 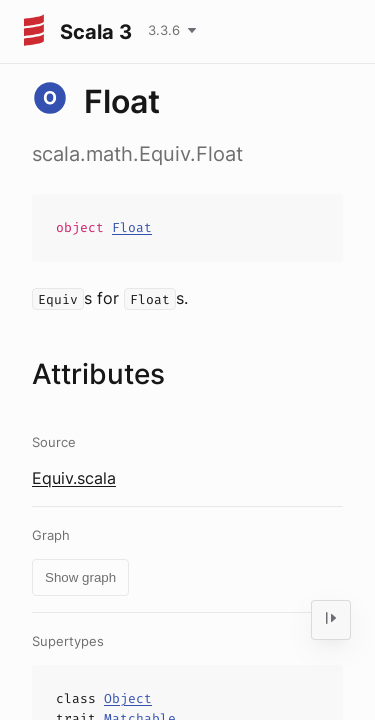 I want to click on Object, so click(x=128, y=698).